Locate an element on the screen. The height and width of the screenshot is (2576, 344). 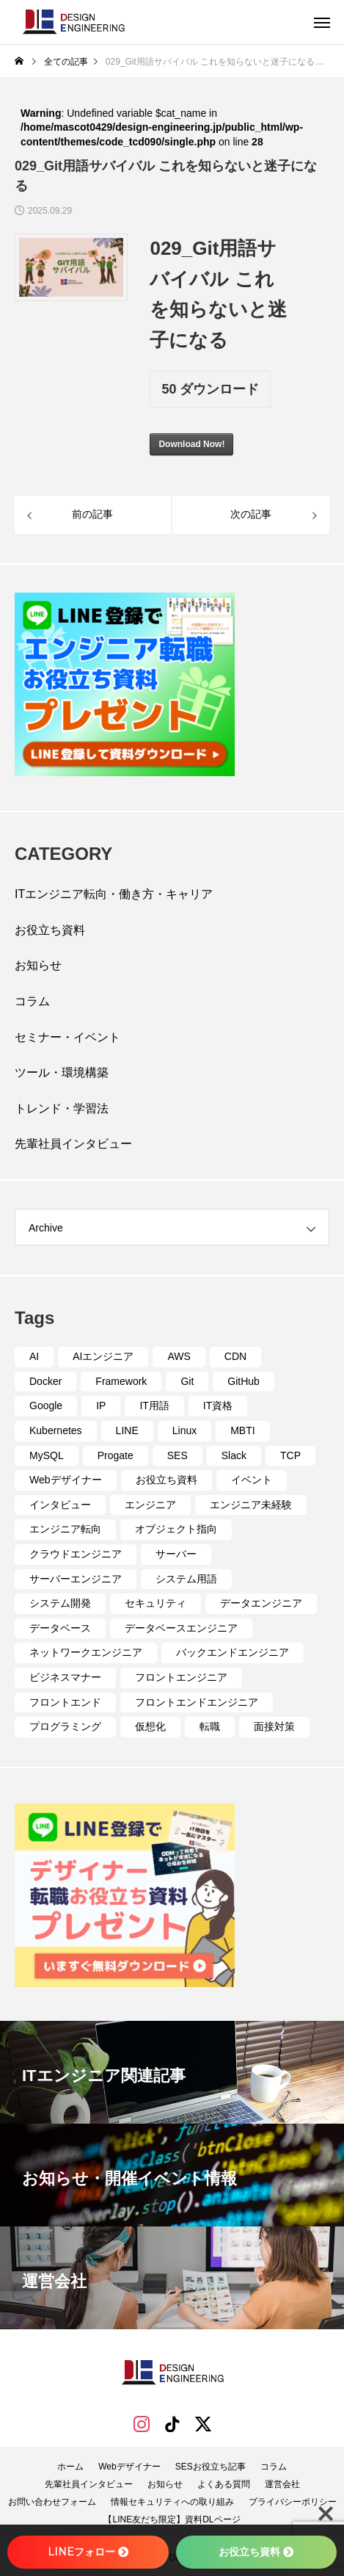
Linux is located at coordinates (184, 1430).